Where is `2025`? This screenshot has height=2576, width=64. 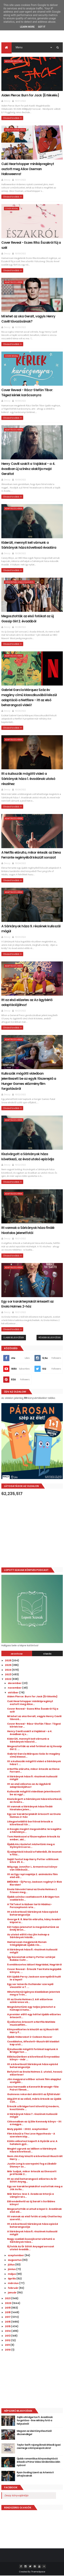 2025 is located at coordinates (8, 1665).